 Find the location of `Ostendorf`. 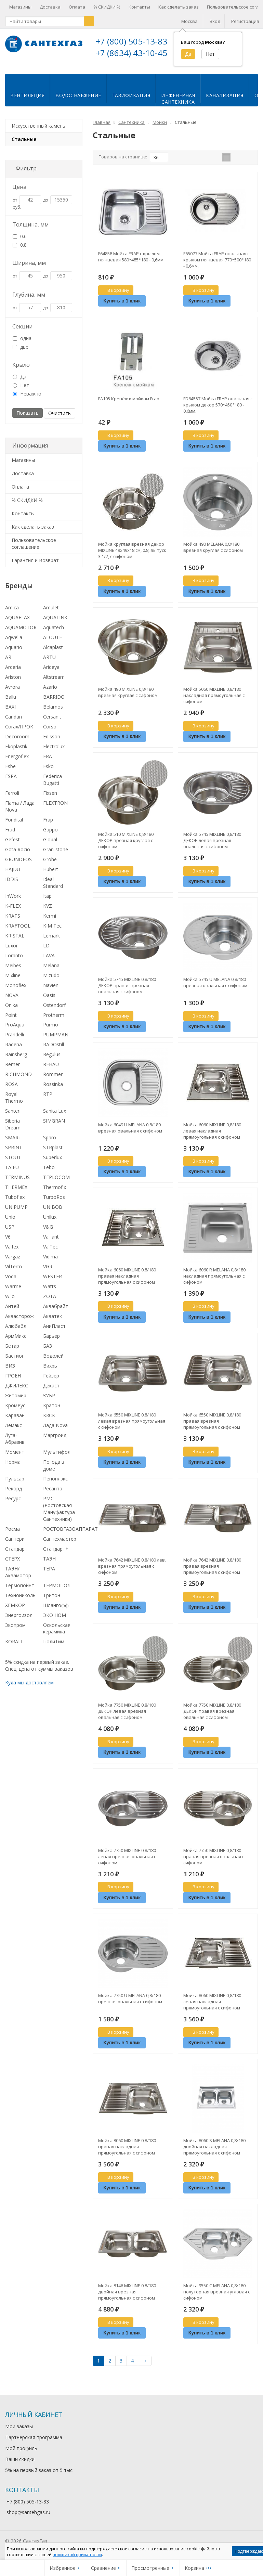

Ostendorf is located at coordinates (54, 1010).